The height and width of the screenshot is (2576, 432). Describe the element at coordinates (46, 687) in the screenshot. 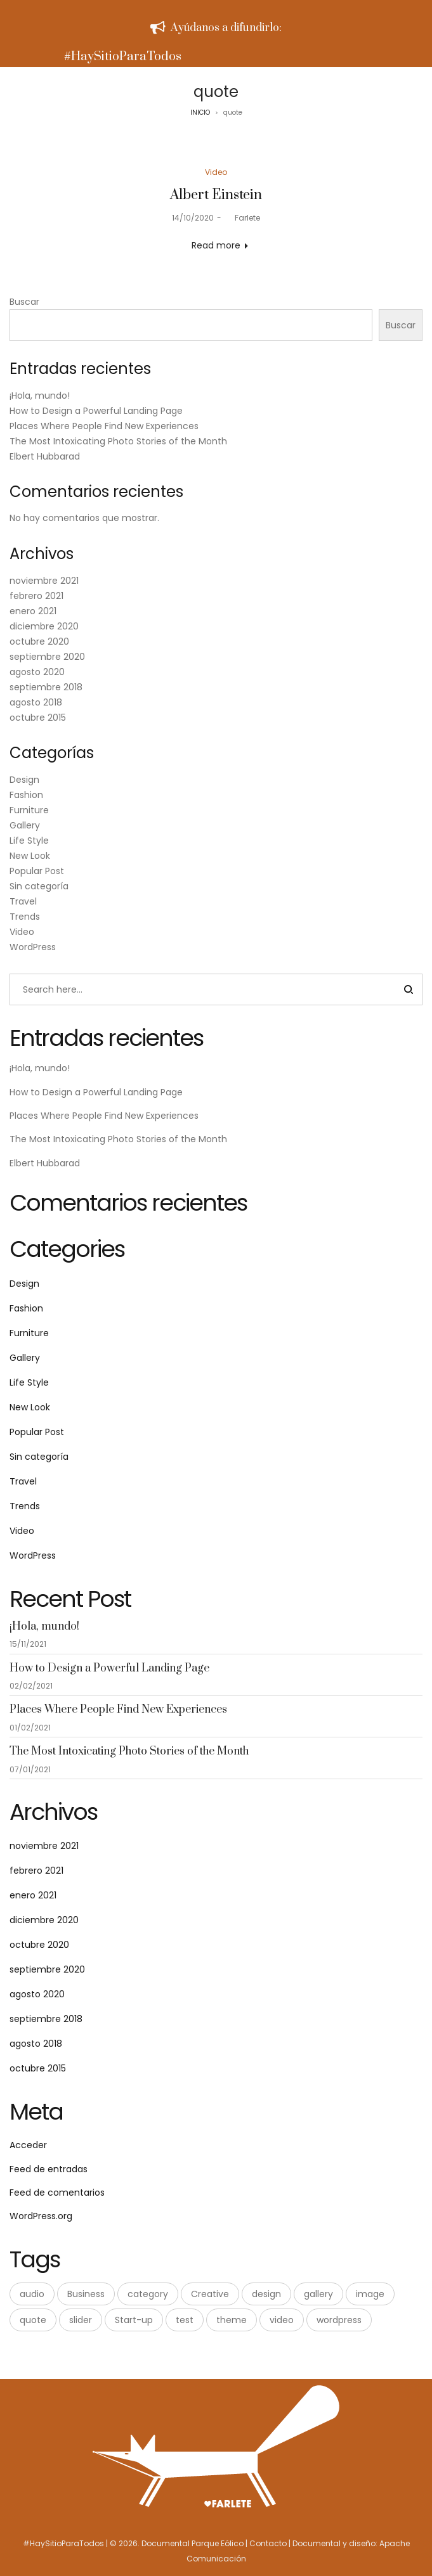

I see `septiembre 2018` at that location.